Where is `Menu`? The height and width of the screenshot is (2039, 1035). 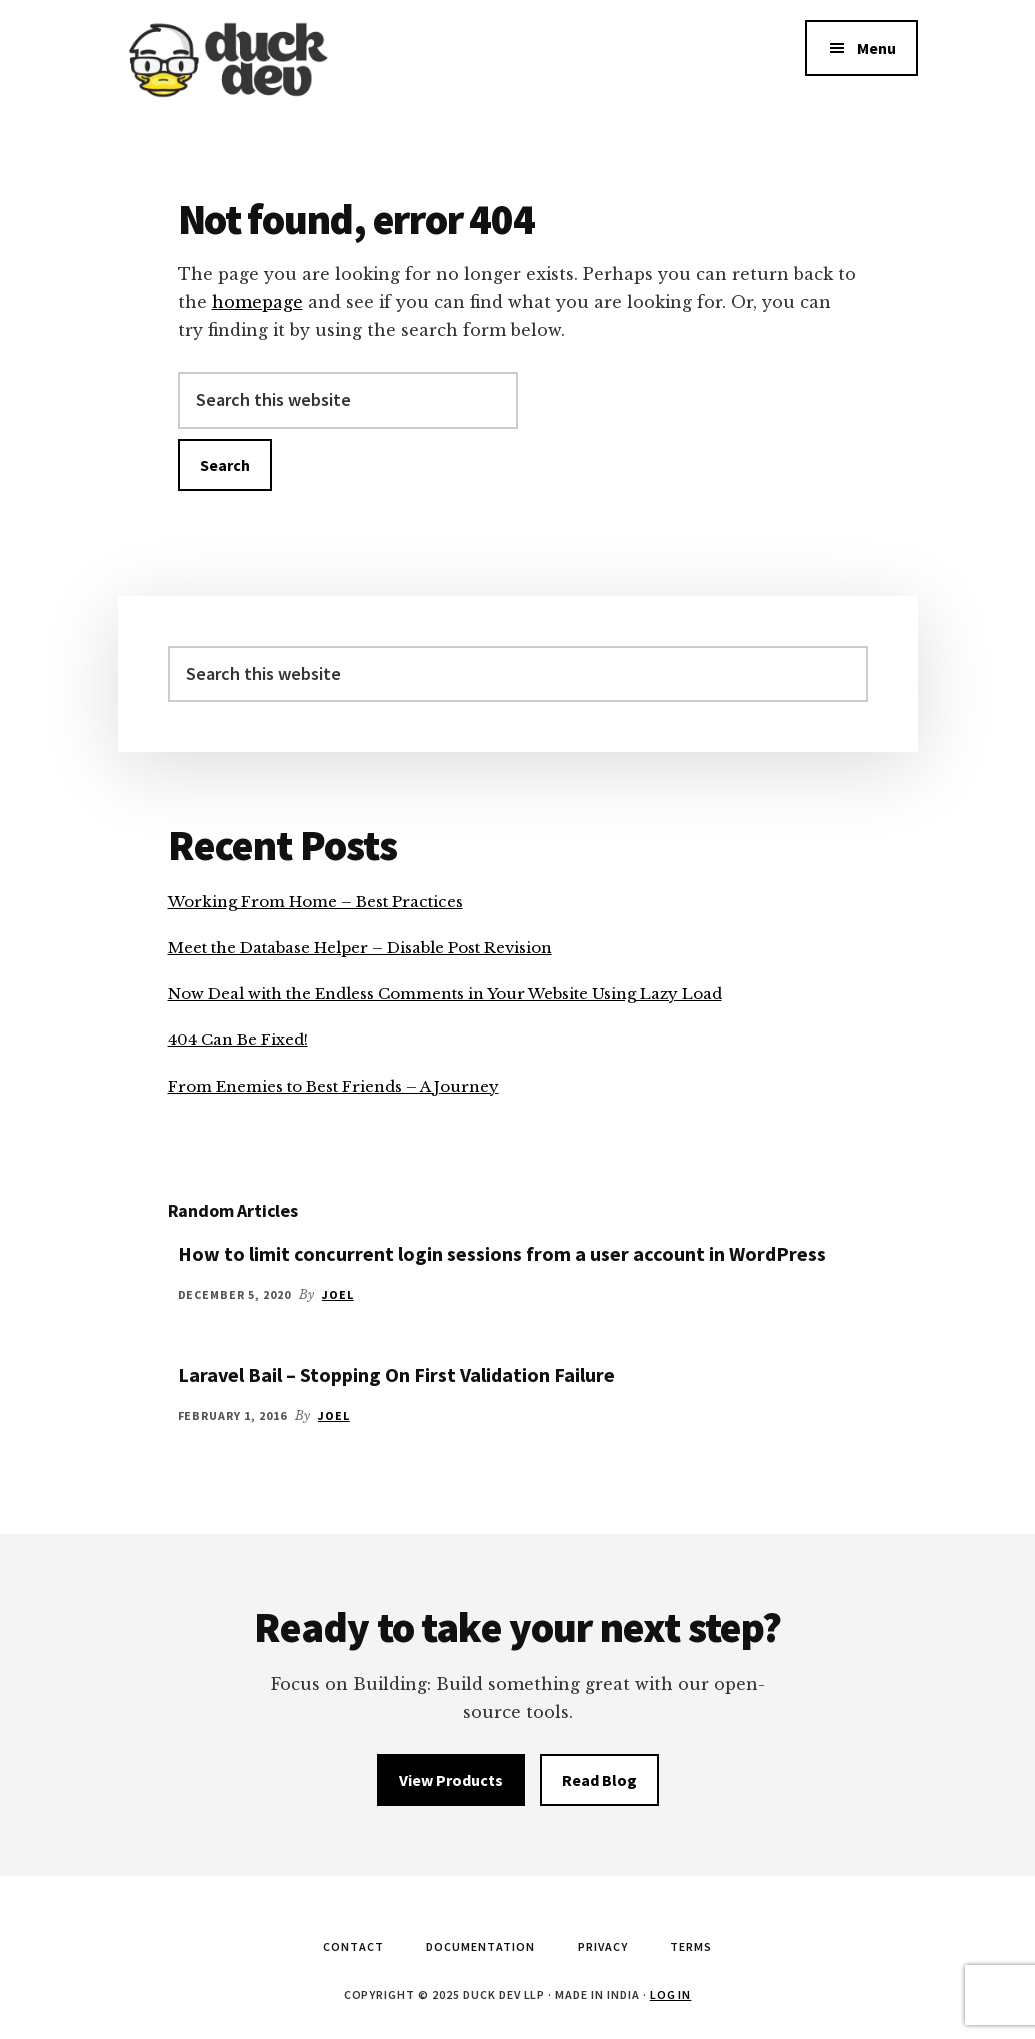 Menu is located at coordinates (876, 48).